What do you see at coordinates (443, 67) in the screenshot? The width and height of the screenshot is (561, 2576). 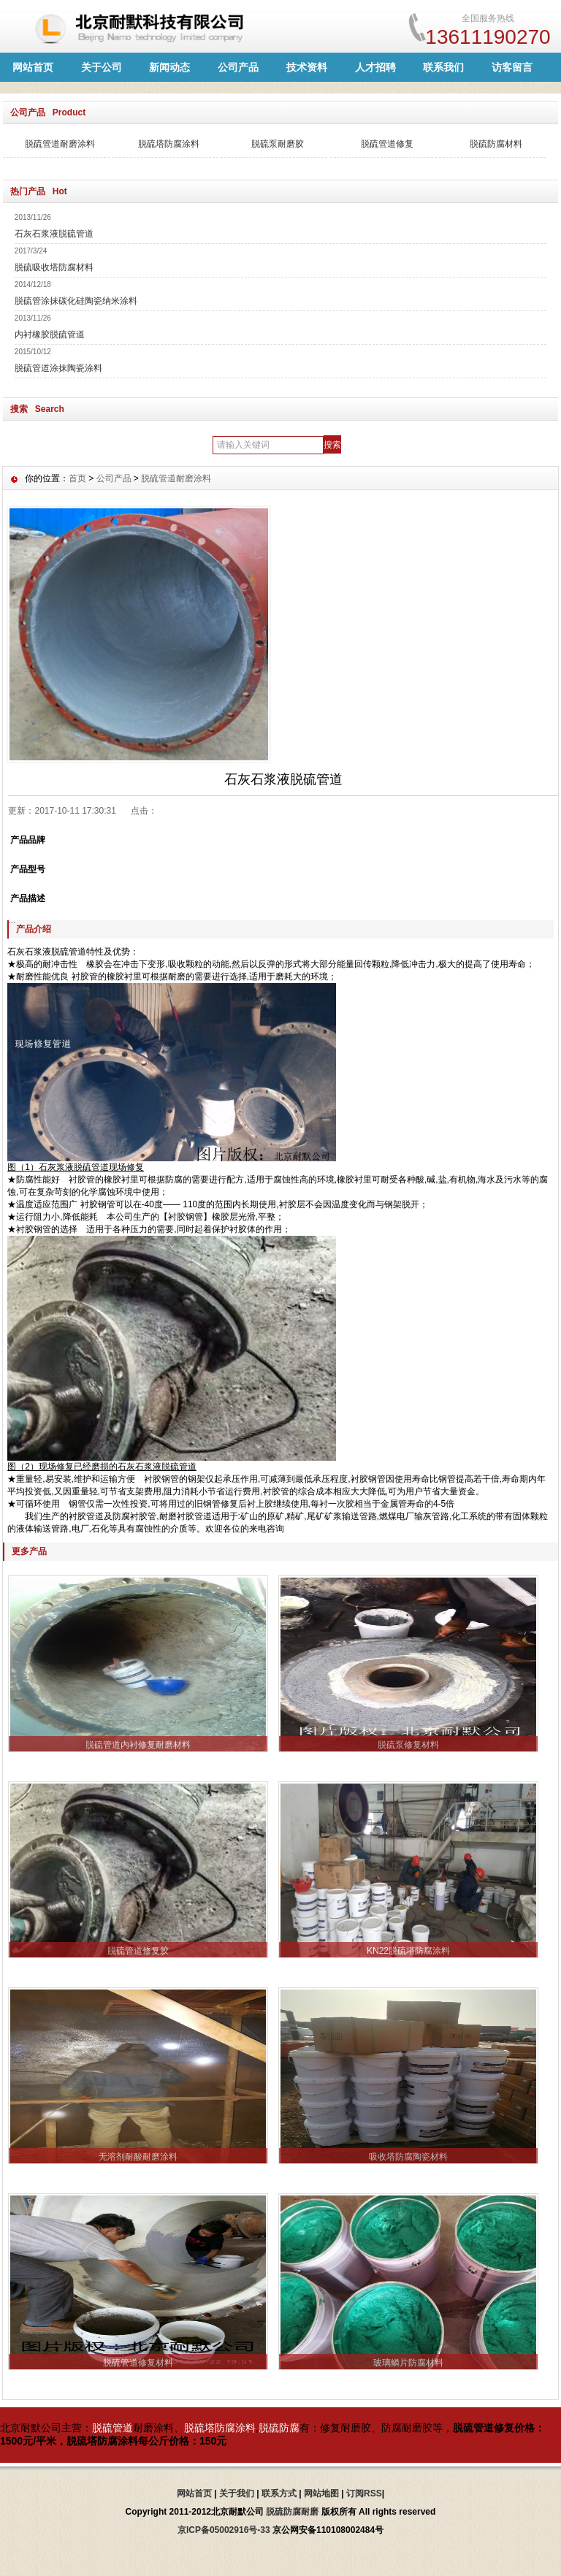 I see `联系我们` at bounding box center [443, 67].